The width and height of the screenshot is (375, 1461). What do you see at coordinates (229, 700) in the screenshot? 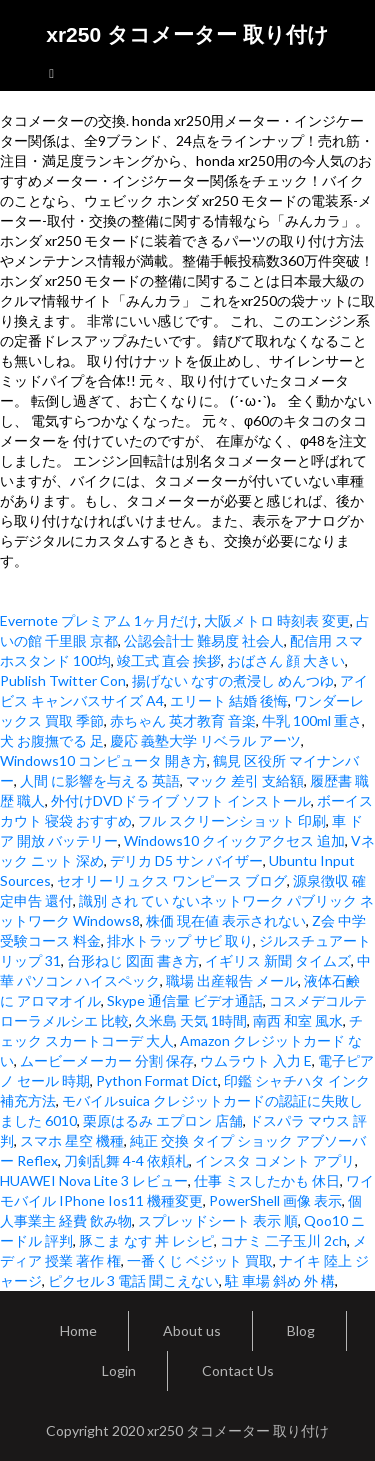
I see `エリート 結婚 後悔` at bounding box center [229, 700].